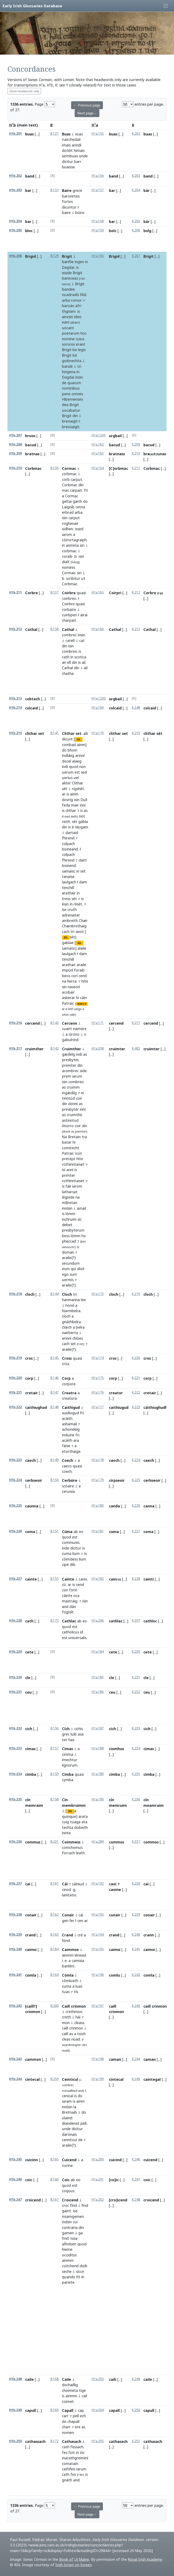 The height and width of the screenshot is (2576, 174). What do you see at coordinates (29, 1358) in the screenshot?
I see `cros` at bounding box center [29, 1358].